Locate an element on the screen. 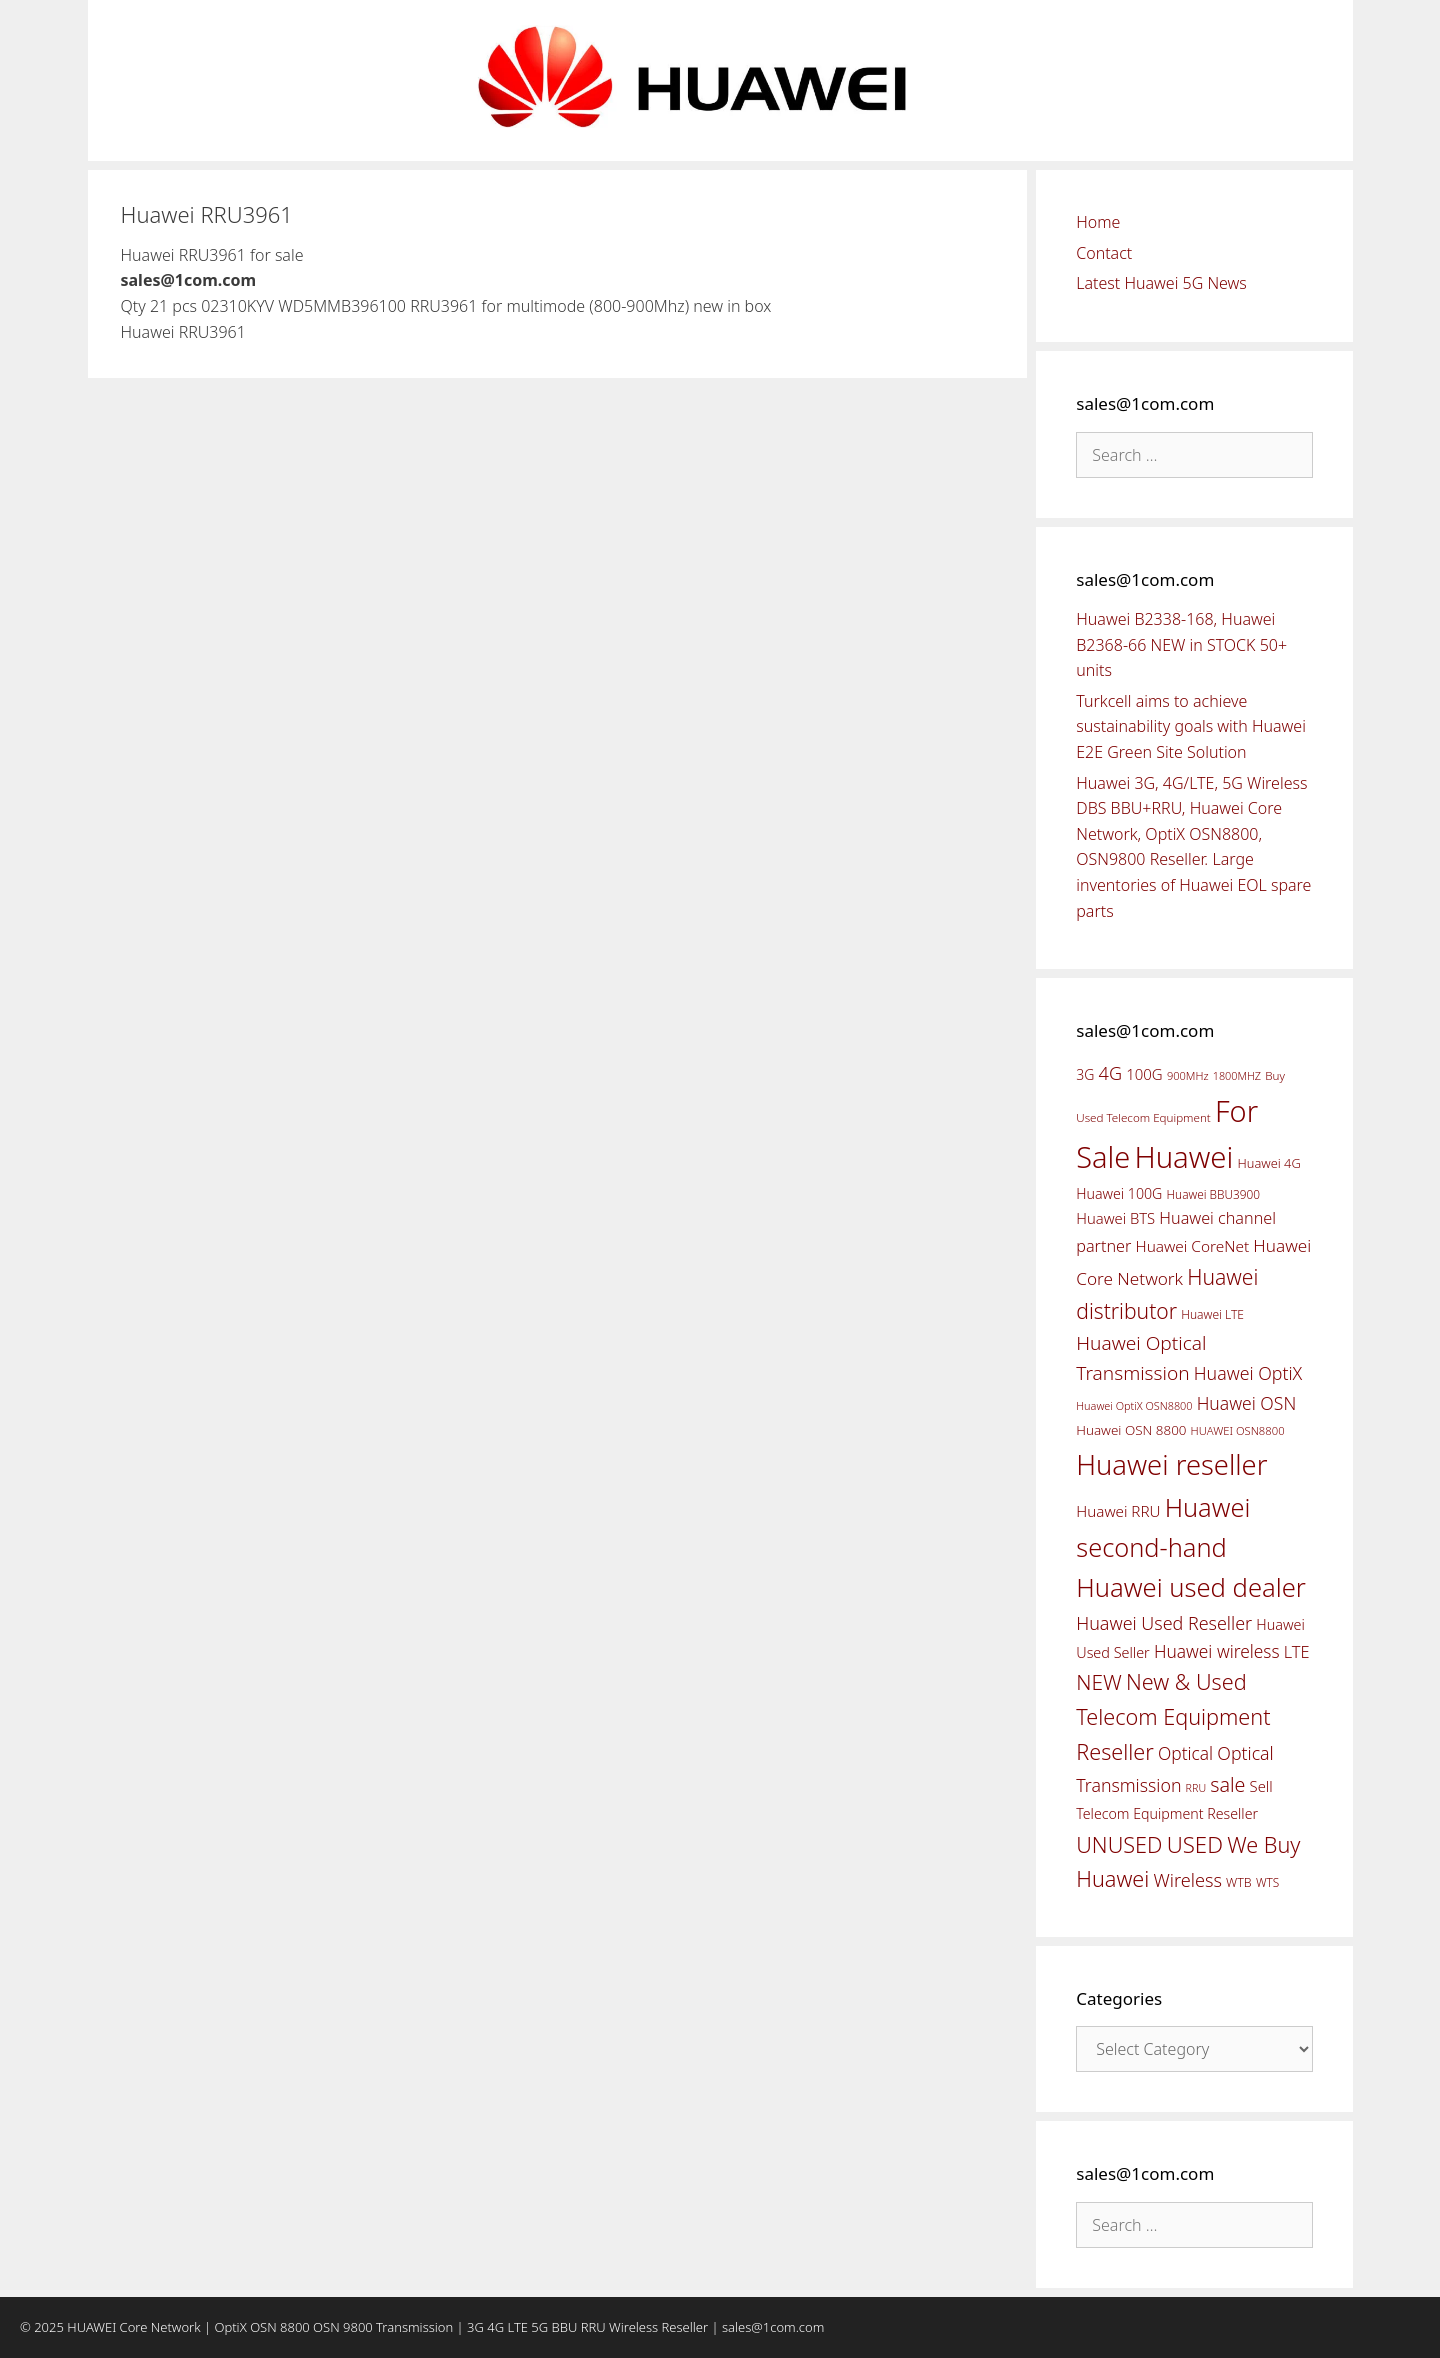 This screenshot has width=1440, height=2358. Huawei 100G [Huawei 100G (55 items)] is located at coordinates (1119, 1193).